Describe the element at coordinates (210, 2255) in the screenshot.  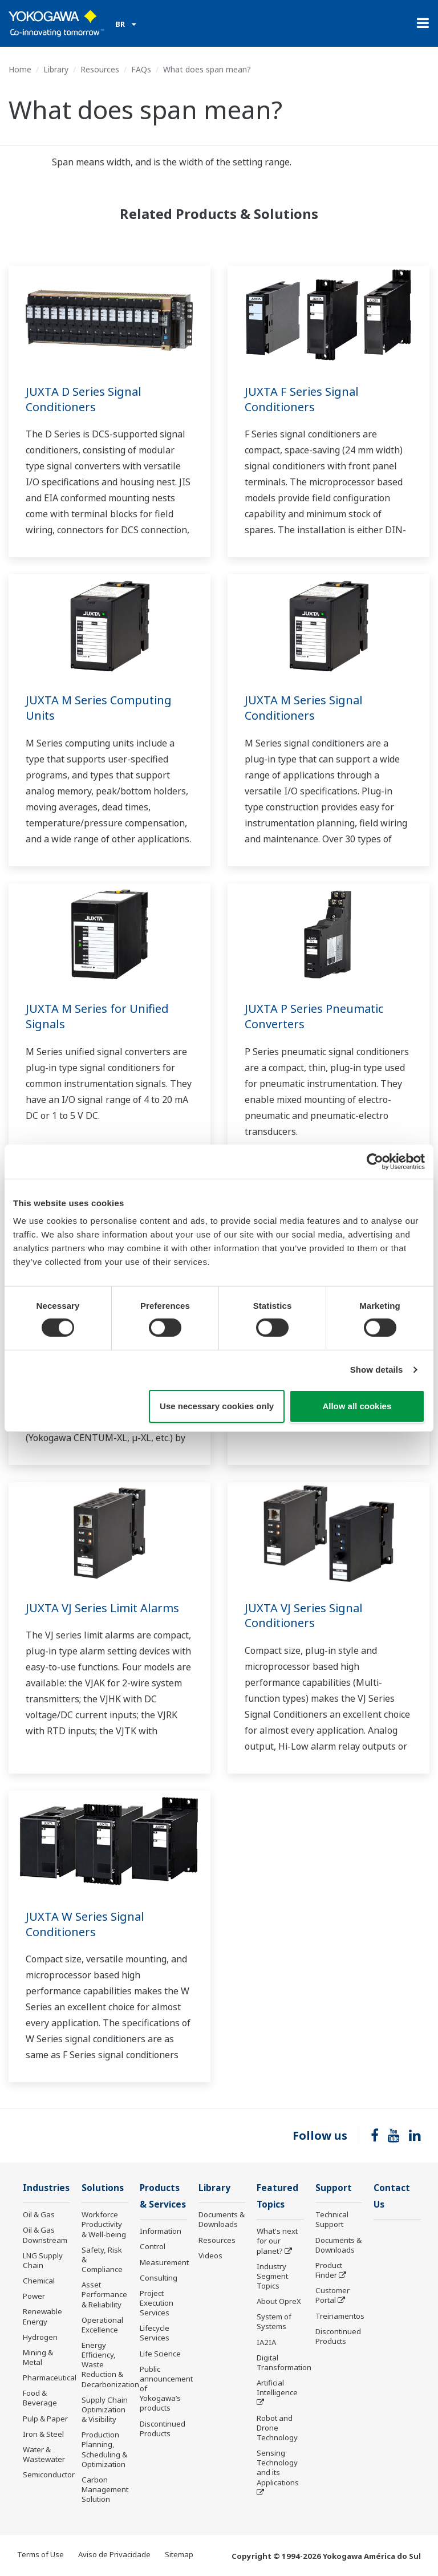
I see `Videos` at that location.